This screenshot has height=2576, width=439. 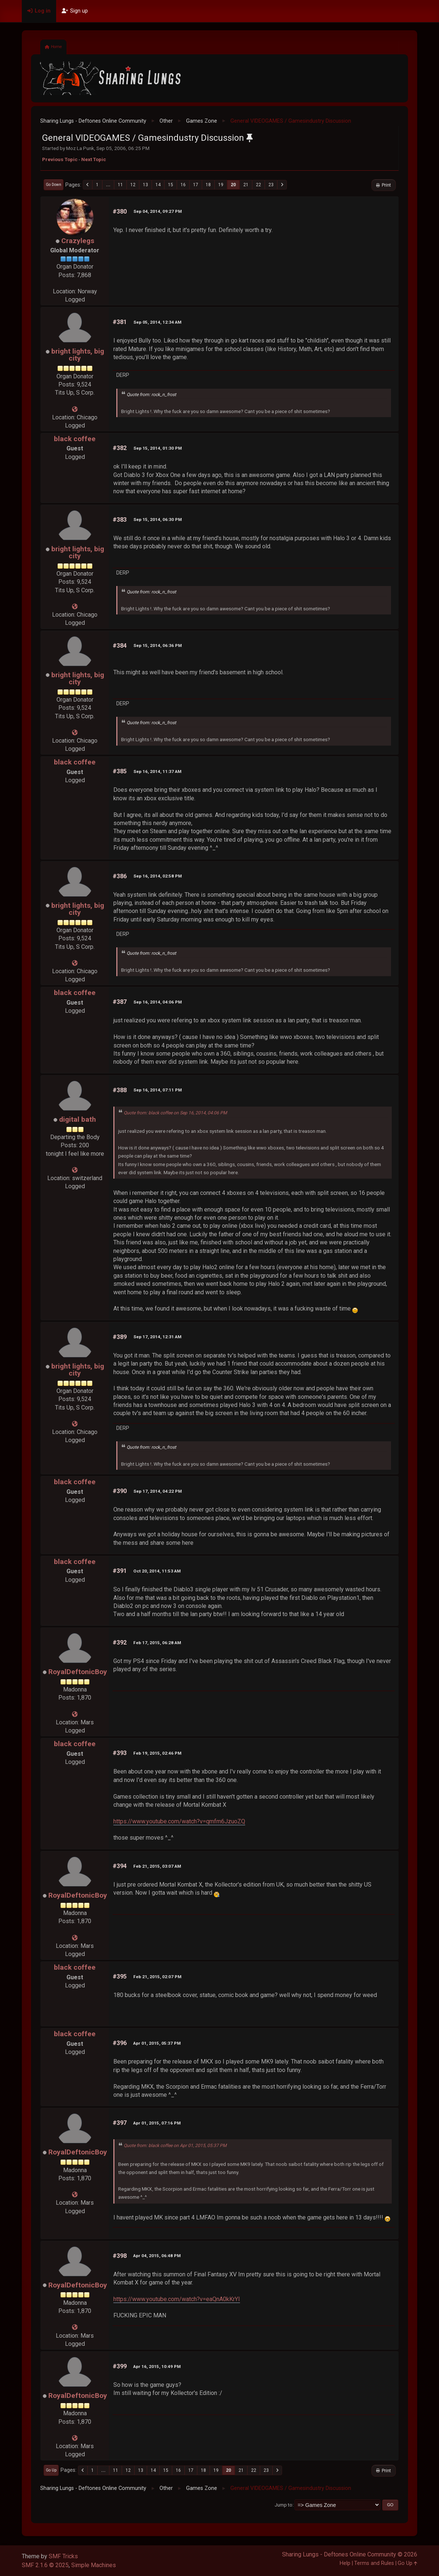 I want to click on ..., so click(x=108, y=184).